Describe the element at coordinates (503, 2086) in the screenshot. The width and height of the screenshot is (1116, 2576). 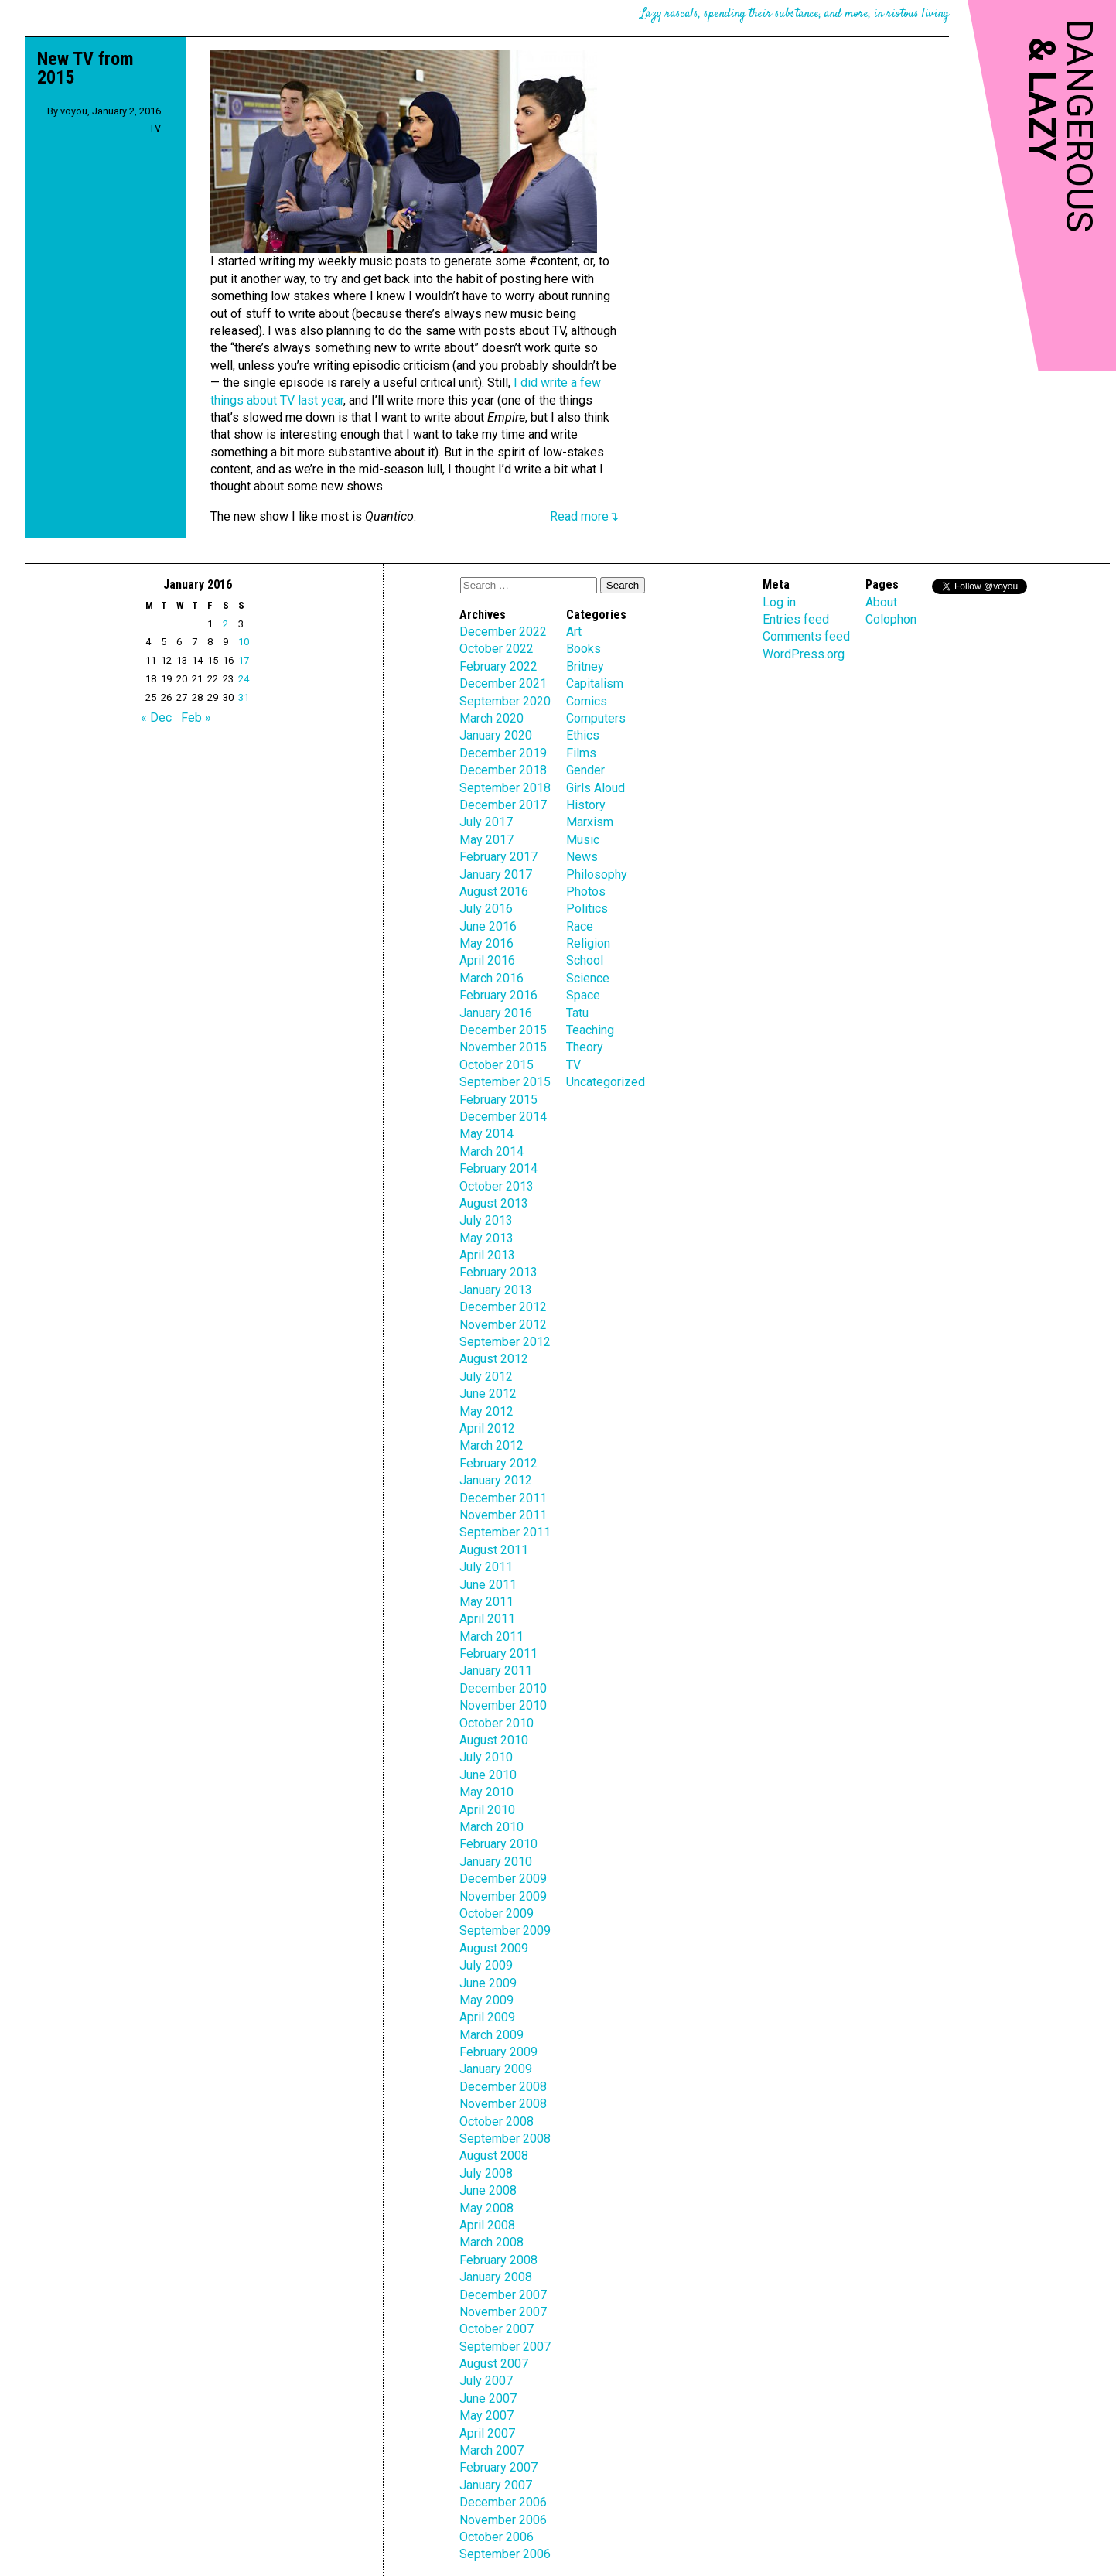
I see `December 2008` at that location.